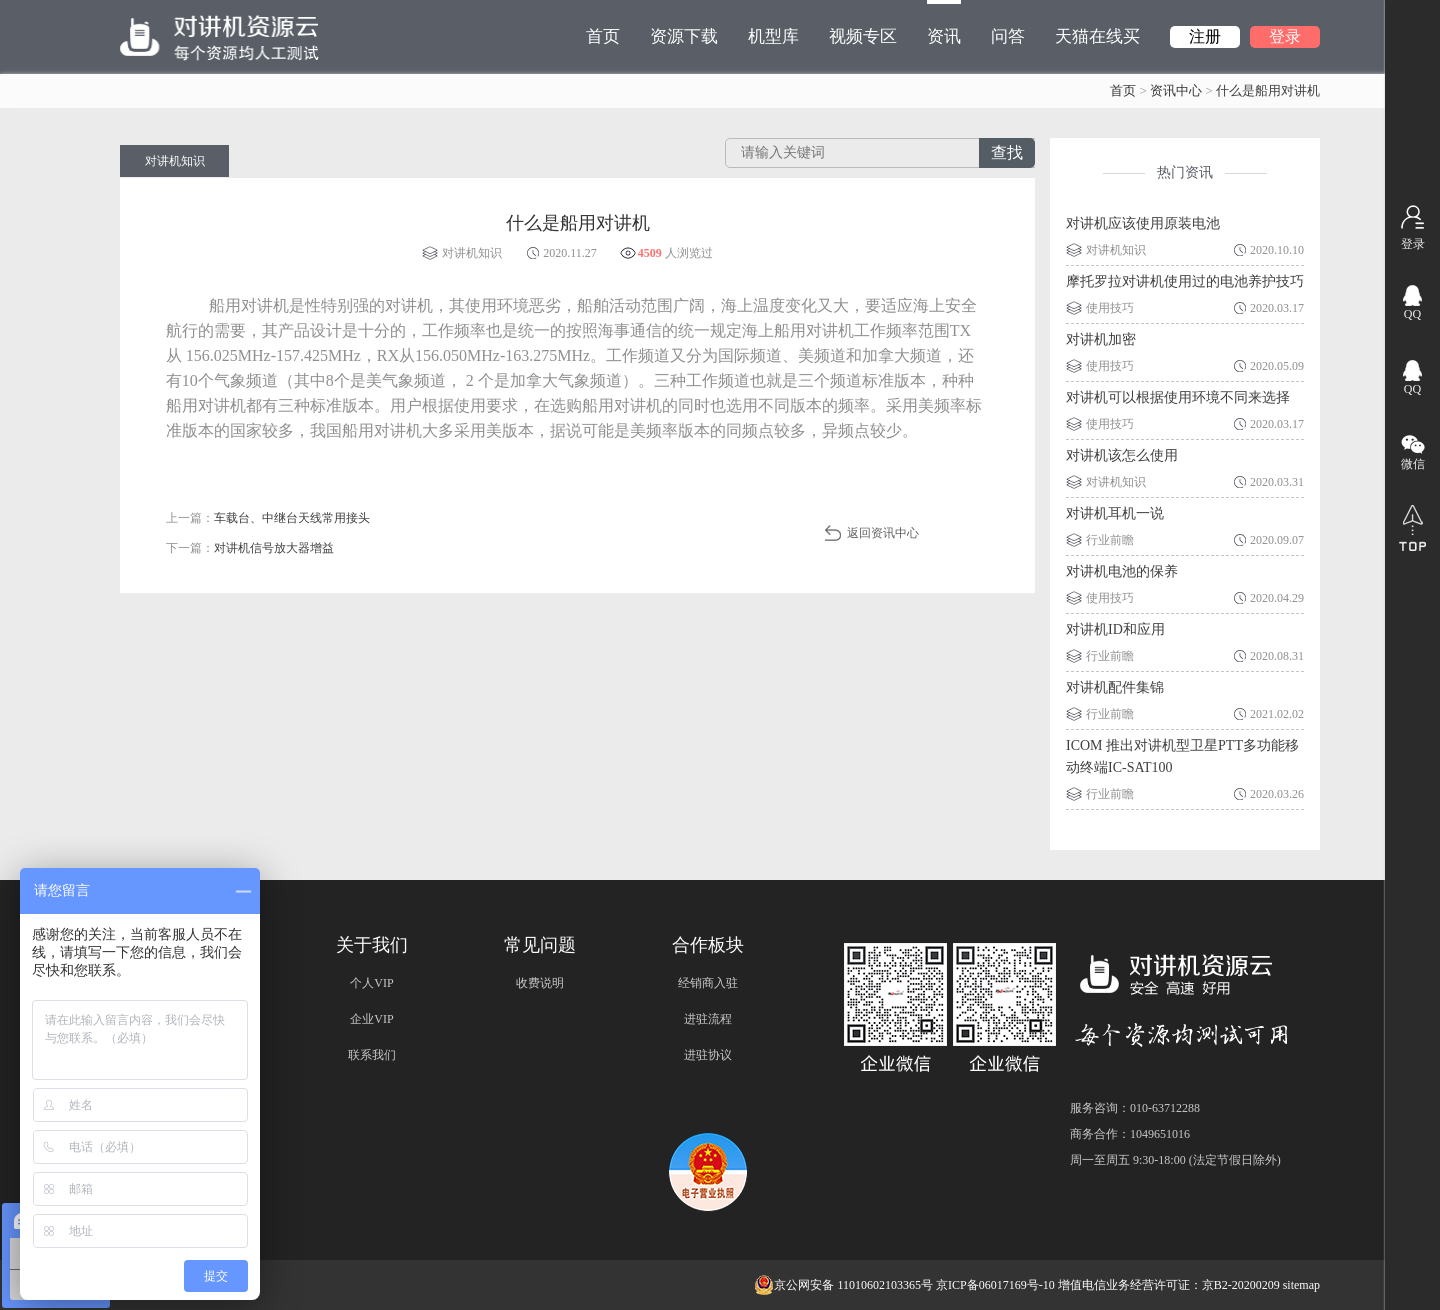  Describe the element at coordinates (1175, 1160) in the screenshot. I see `周一至周五 9:30-18:00 (法定节假日除外)` at that location.